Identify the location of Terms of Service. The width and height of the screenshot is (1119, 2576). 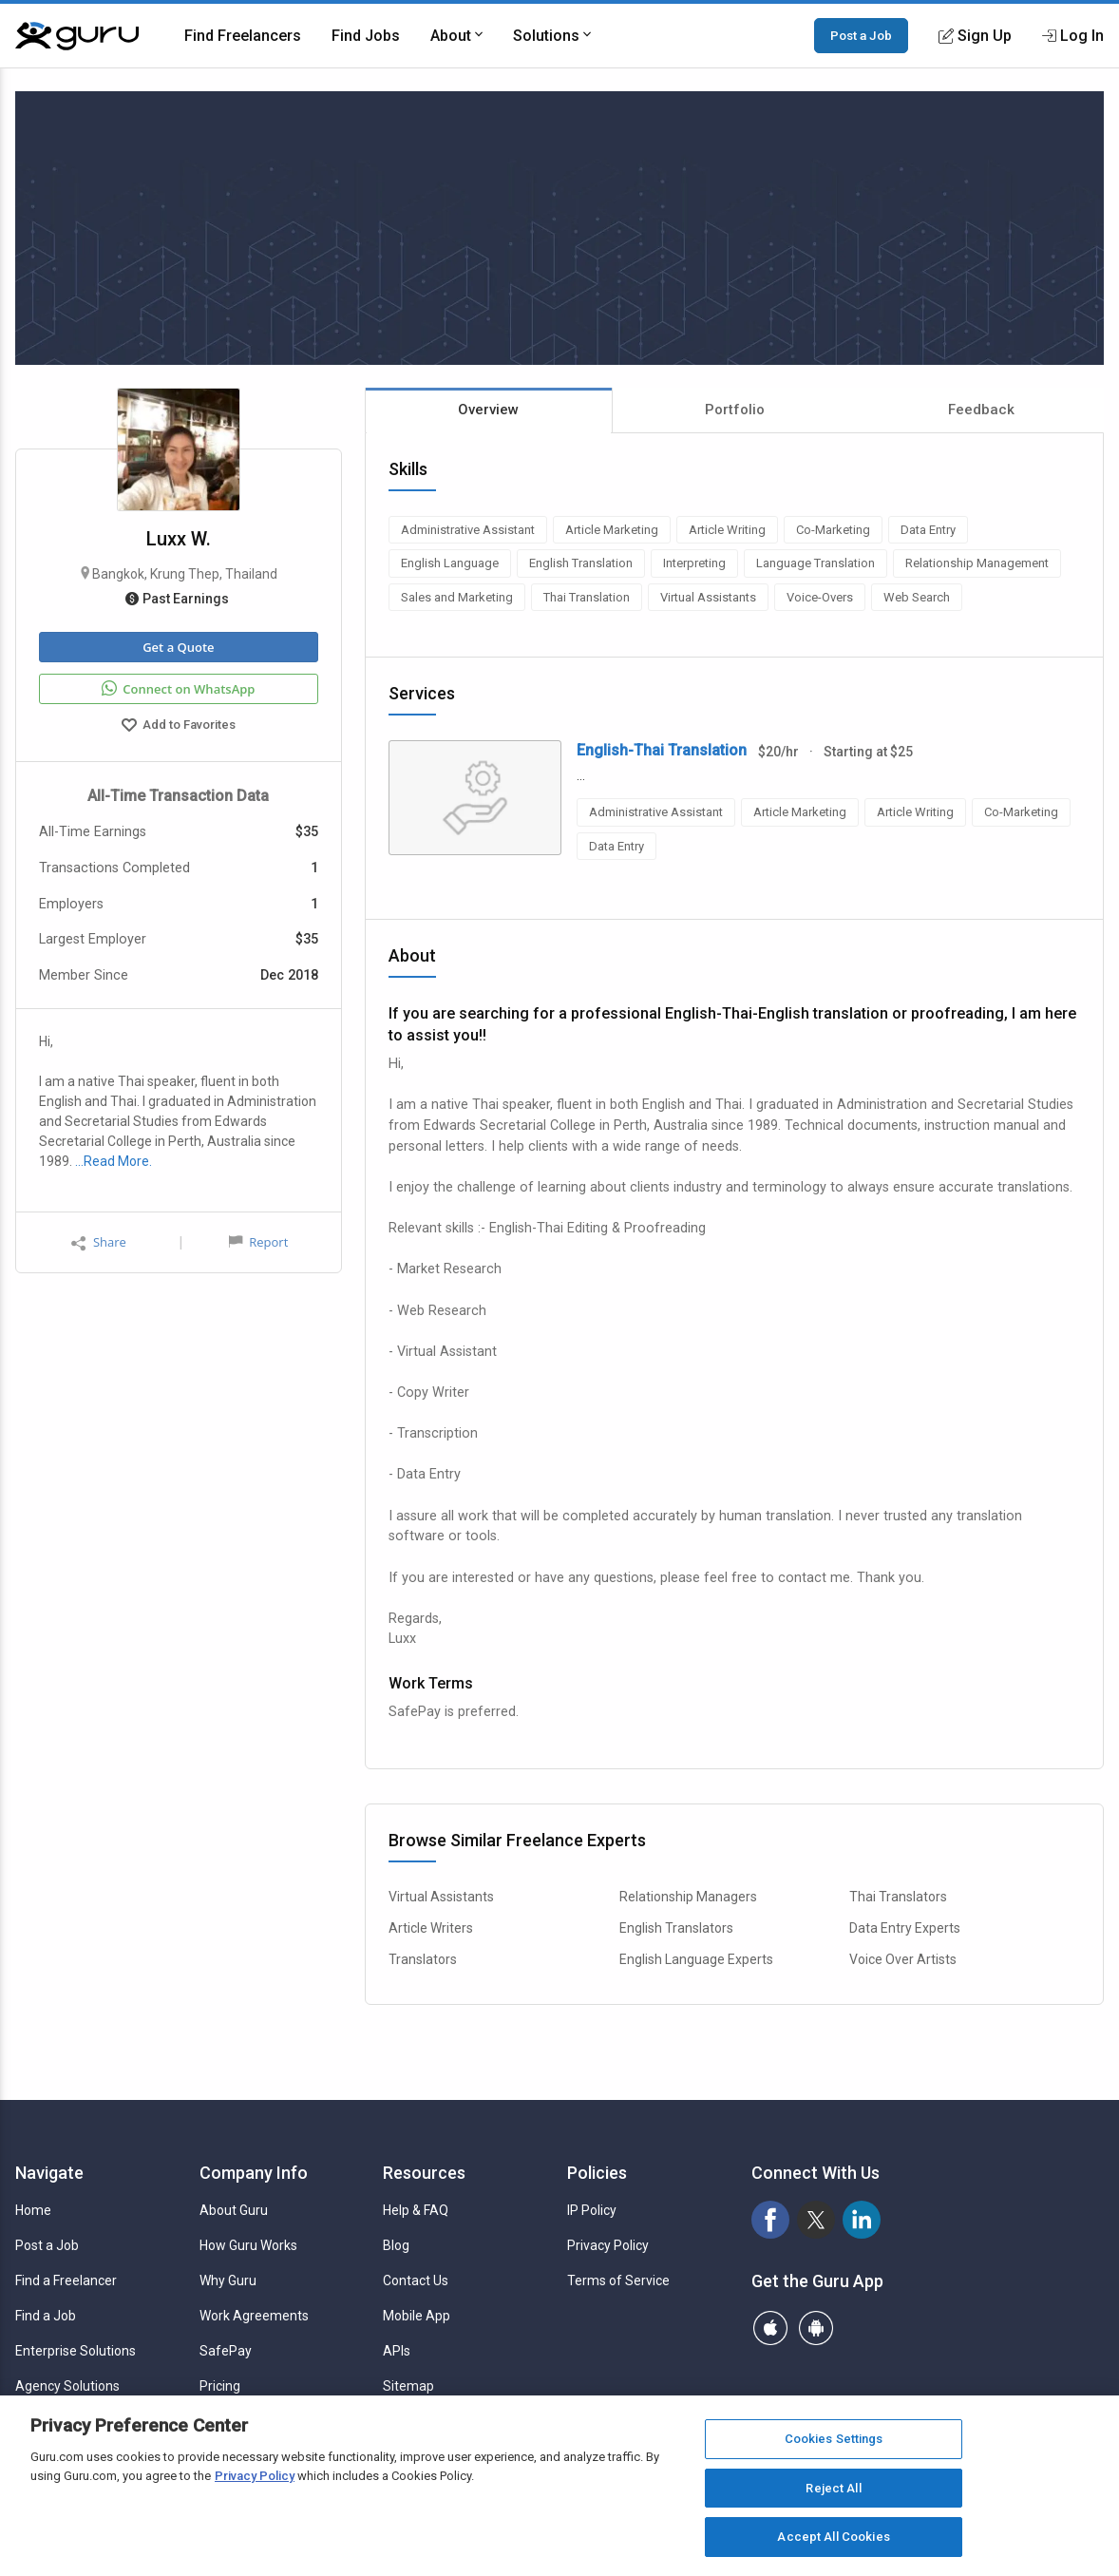
(618, 2280).